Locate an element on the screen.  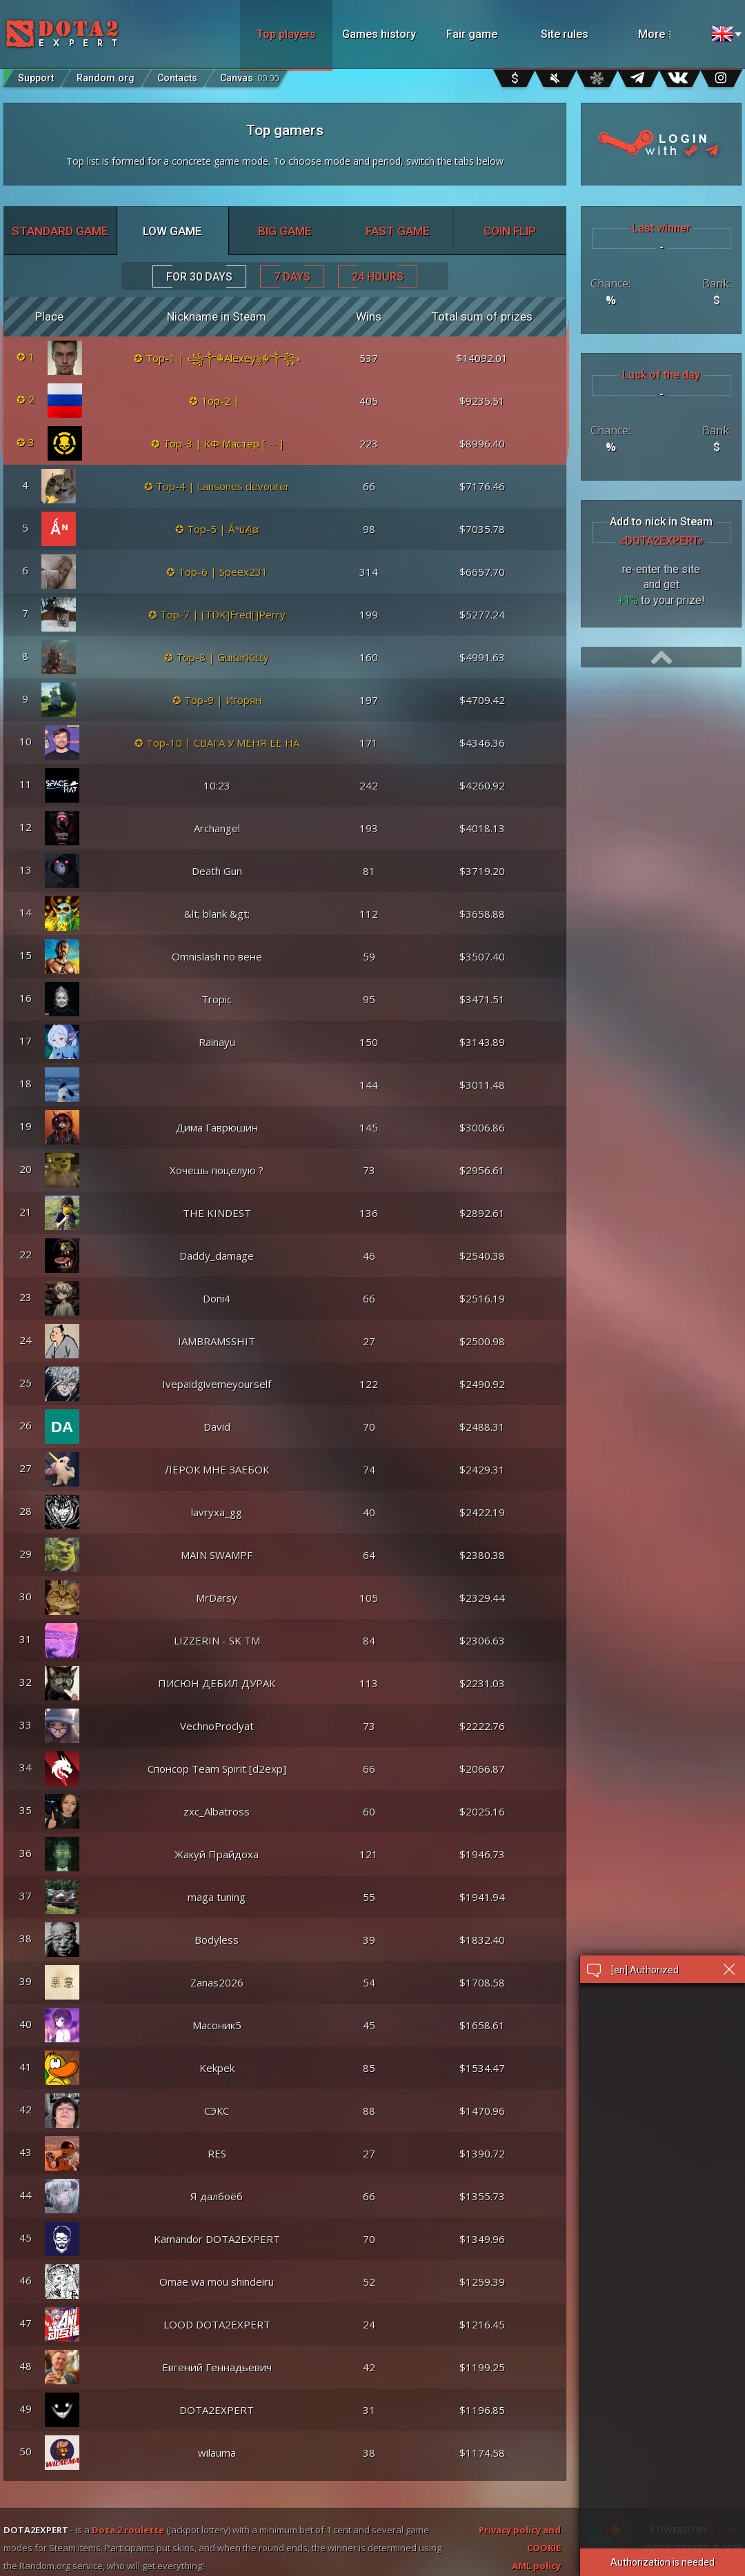
Dota 2 roulette is located at coordinates (128, 2530).